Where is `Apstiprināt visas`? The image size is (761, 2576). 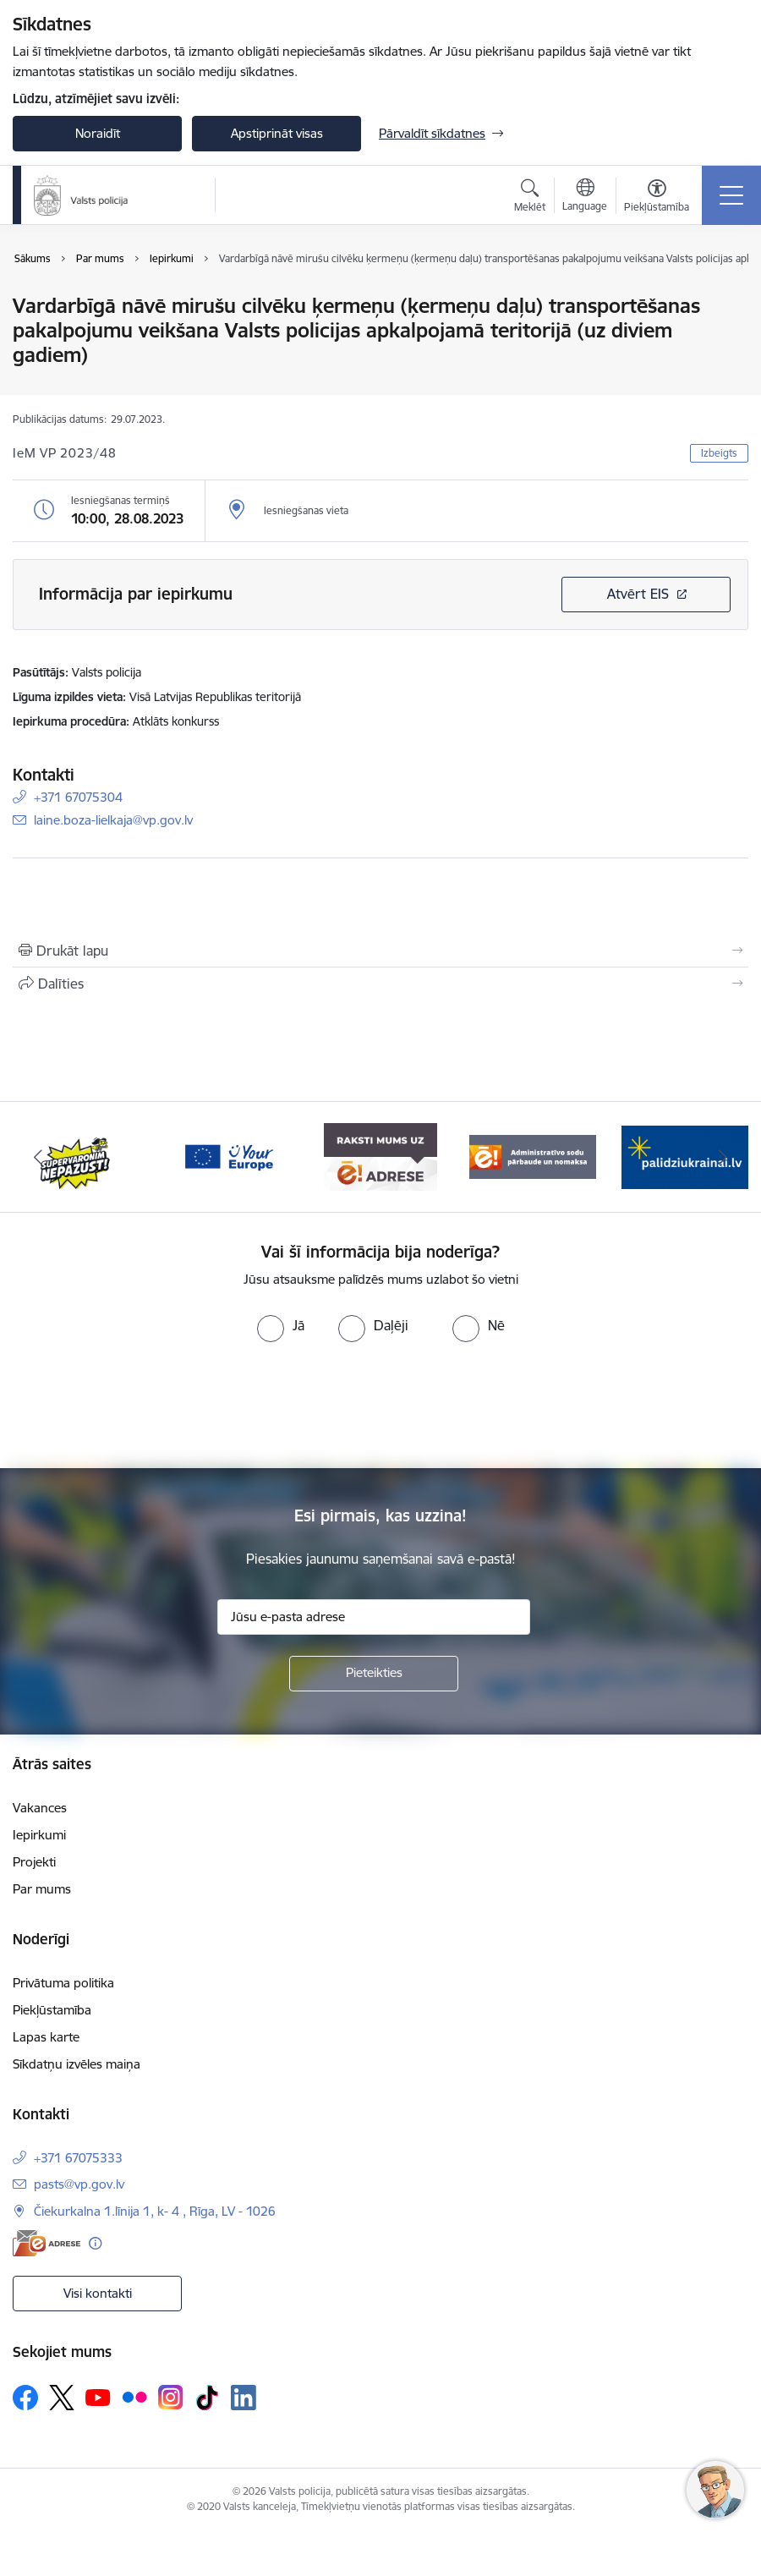 Apstiprināt visas is located at coordinates (277, 133).